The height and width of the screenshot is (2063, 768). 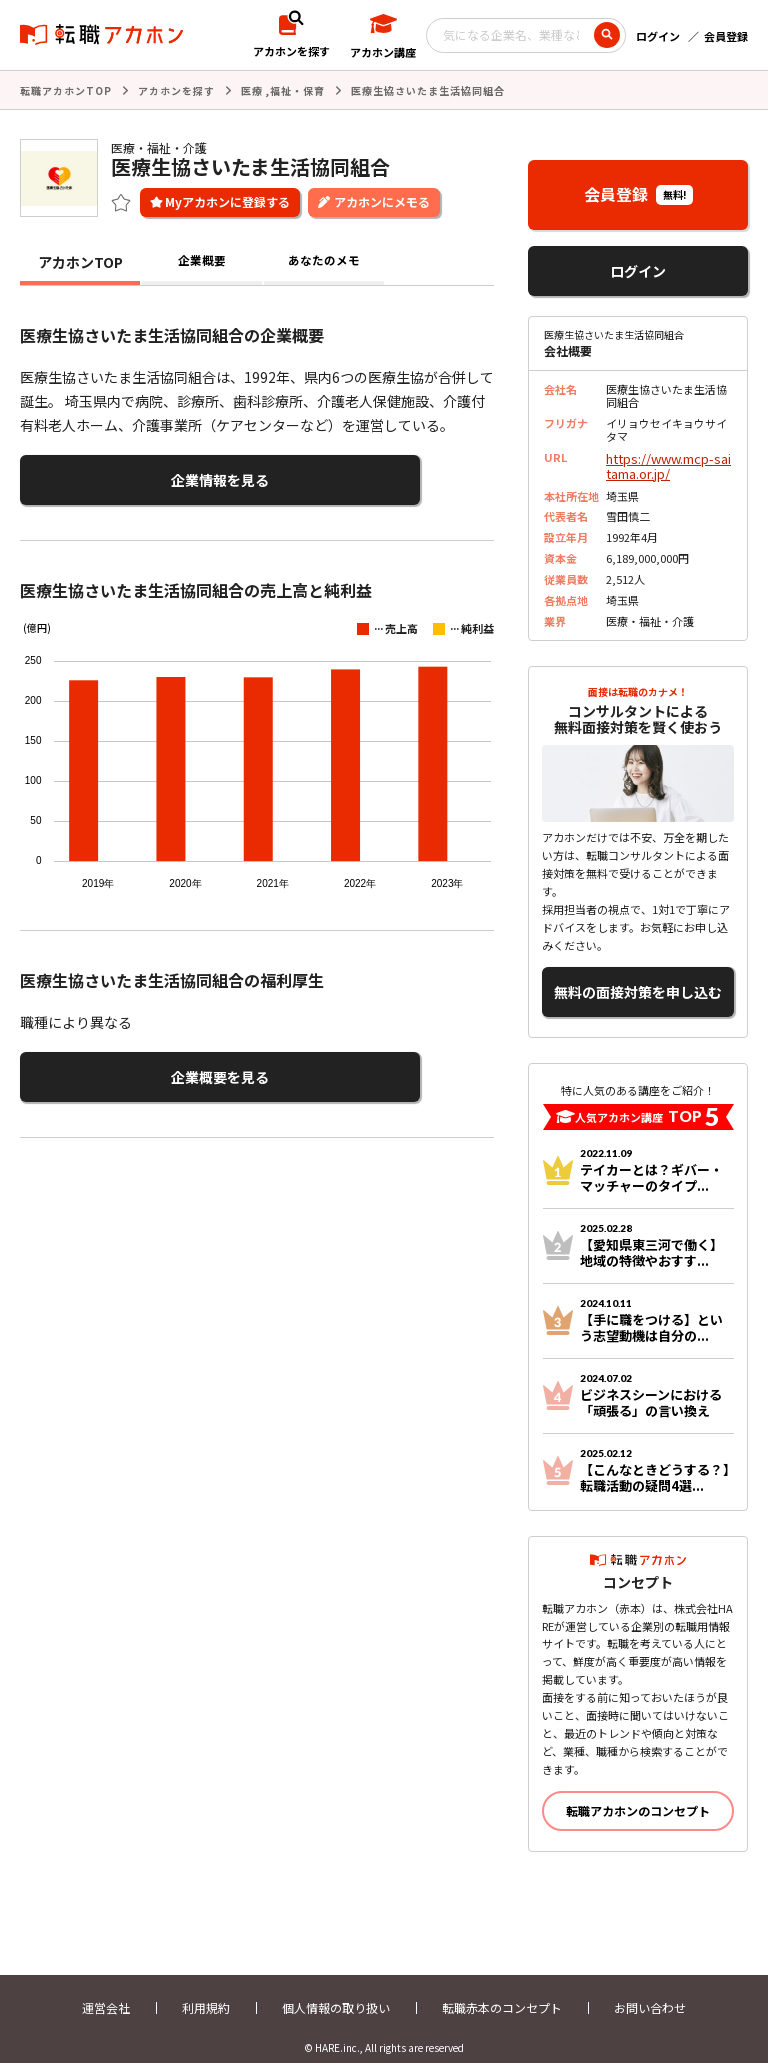 I want to click on アカホンにメモる, so click(x=382, y=199).